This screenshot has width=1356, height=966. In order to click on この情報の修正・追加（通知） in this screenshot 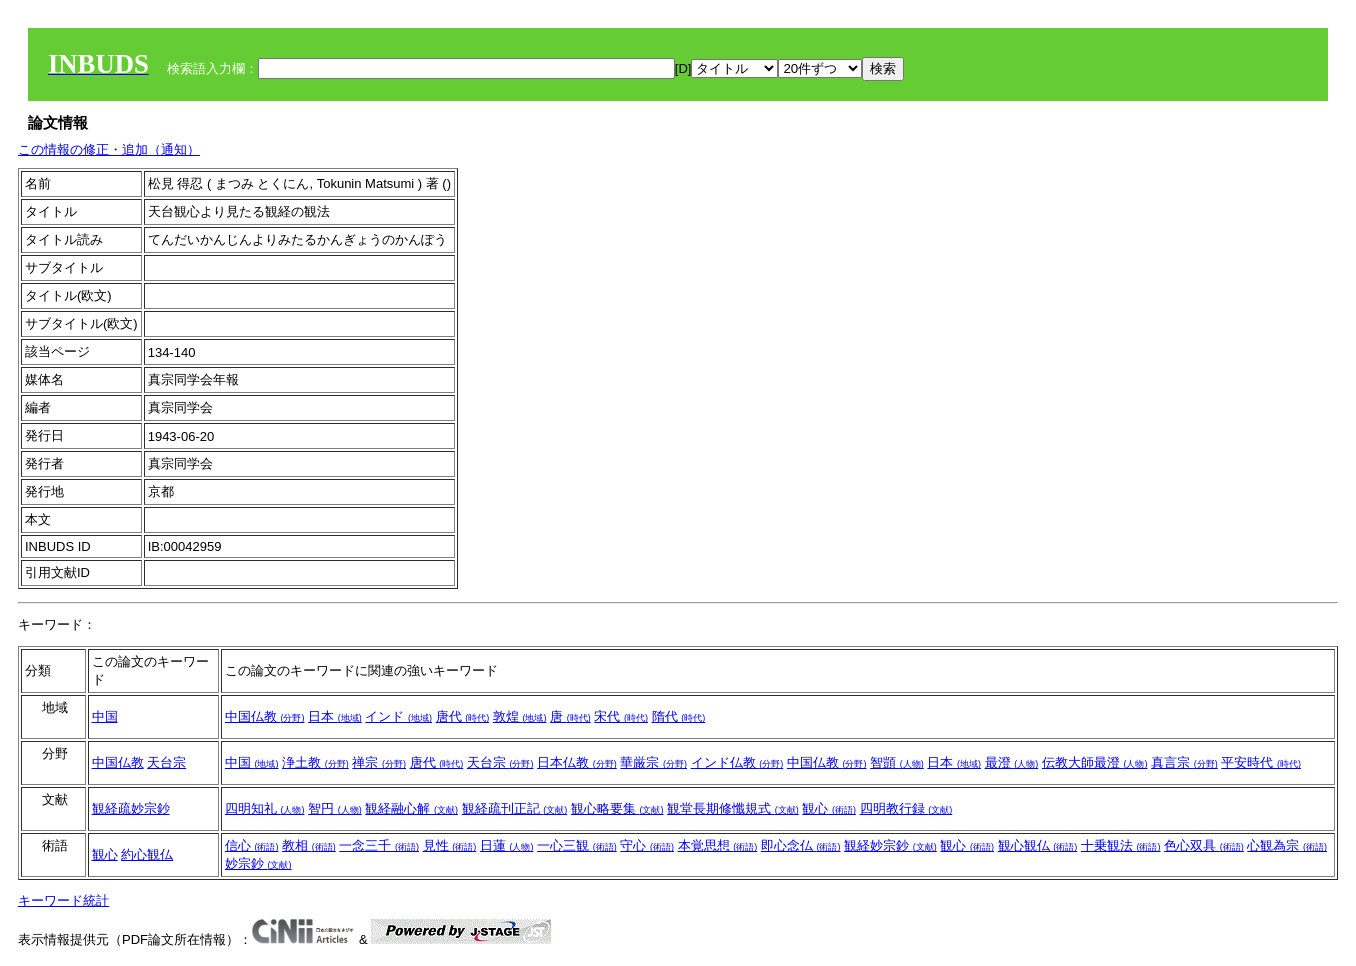, I will do `click(109, 149)`.